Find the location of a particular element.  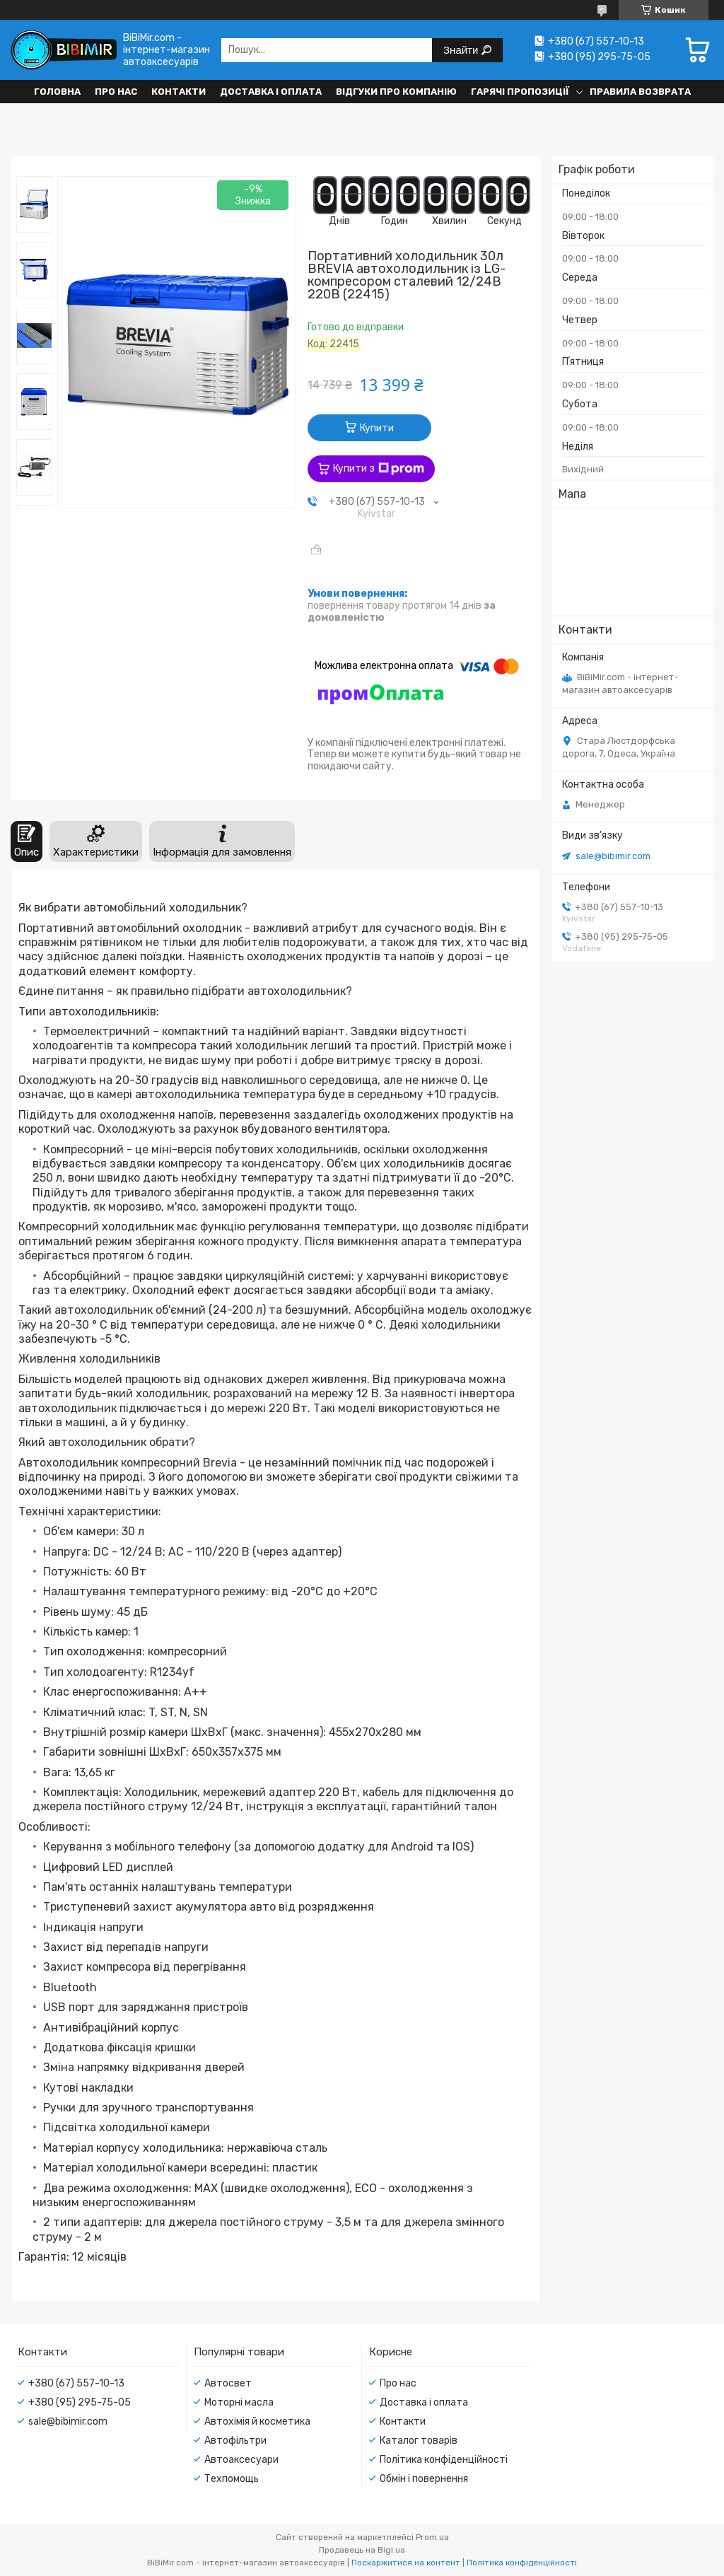

Prom.ua is located at coordinates (432, 2537).